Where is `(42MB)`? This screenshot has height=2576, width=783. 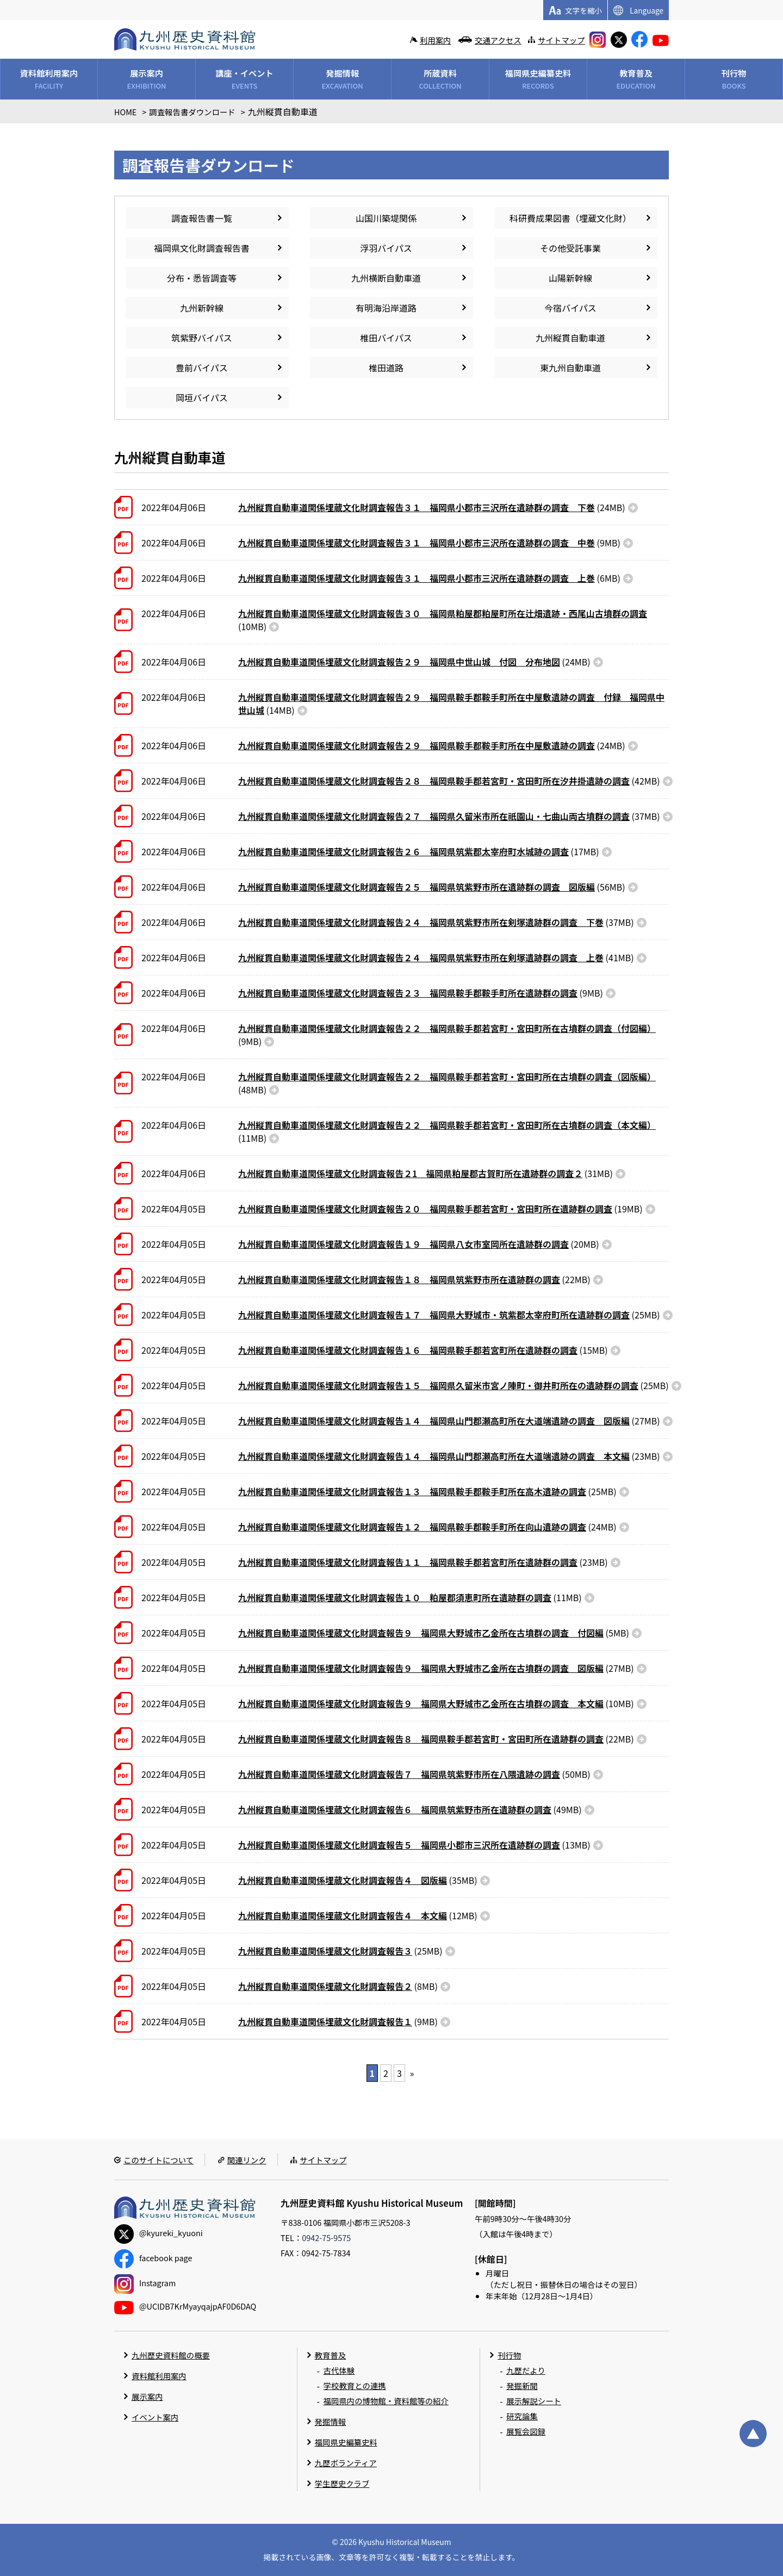
(42MB) is located at coordinates (449, 780).